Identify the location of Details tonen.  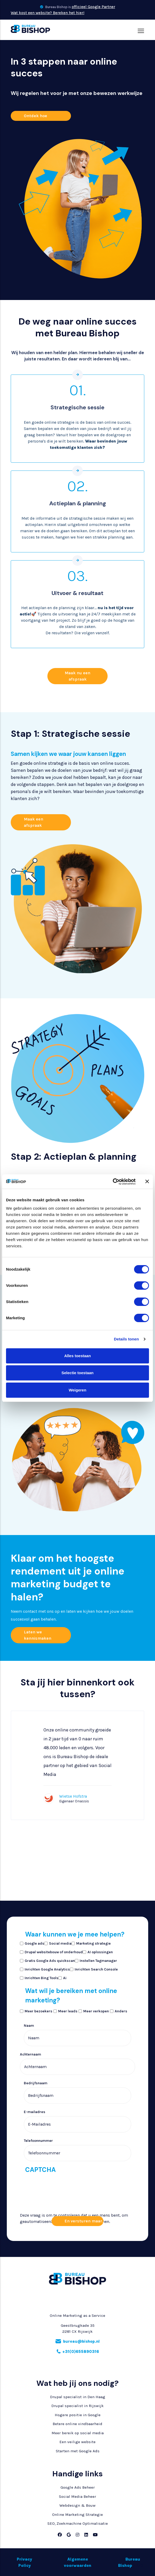
(126, 1339).